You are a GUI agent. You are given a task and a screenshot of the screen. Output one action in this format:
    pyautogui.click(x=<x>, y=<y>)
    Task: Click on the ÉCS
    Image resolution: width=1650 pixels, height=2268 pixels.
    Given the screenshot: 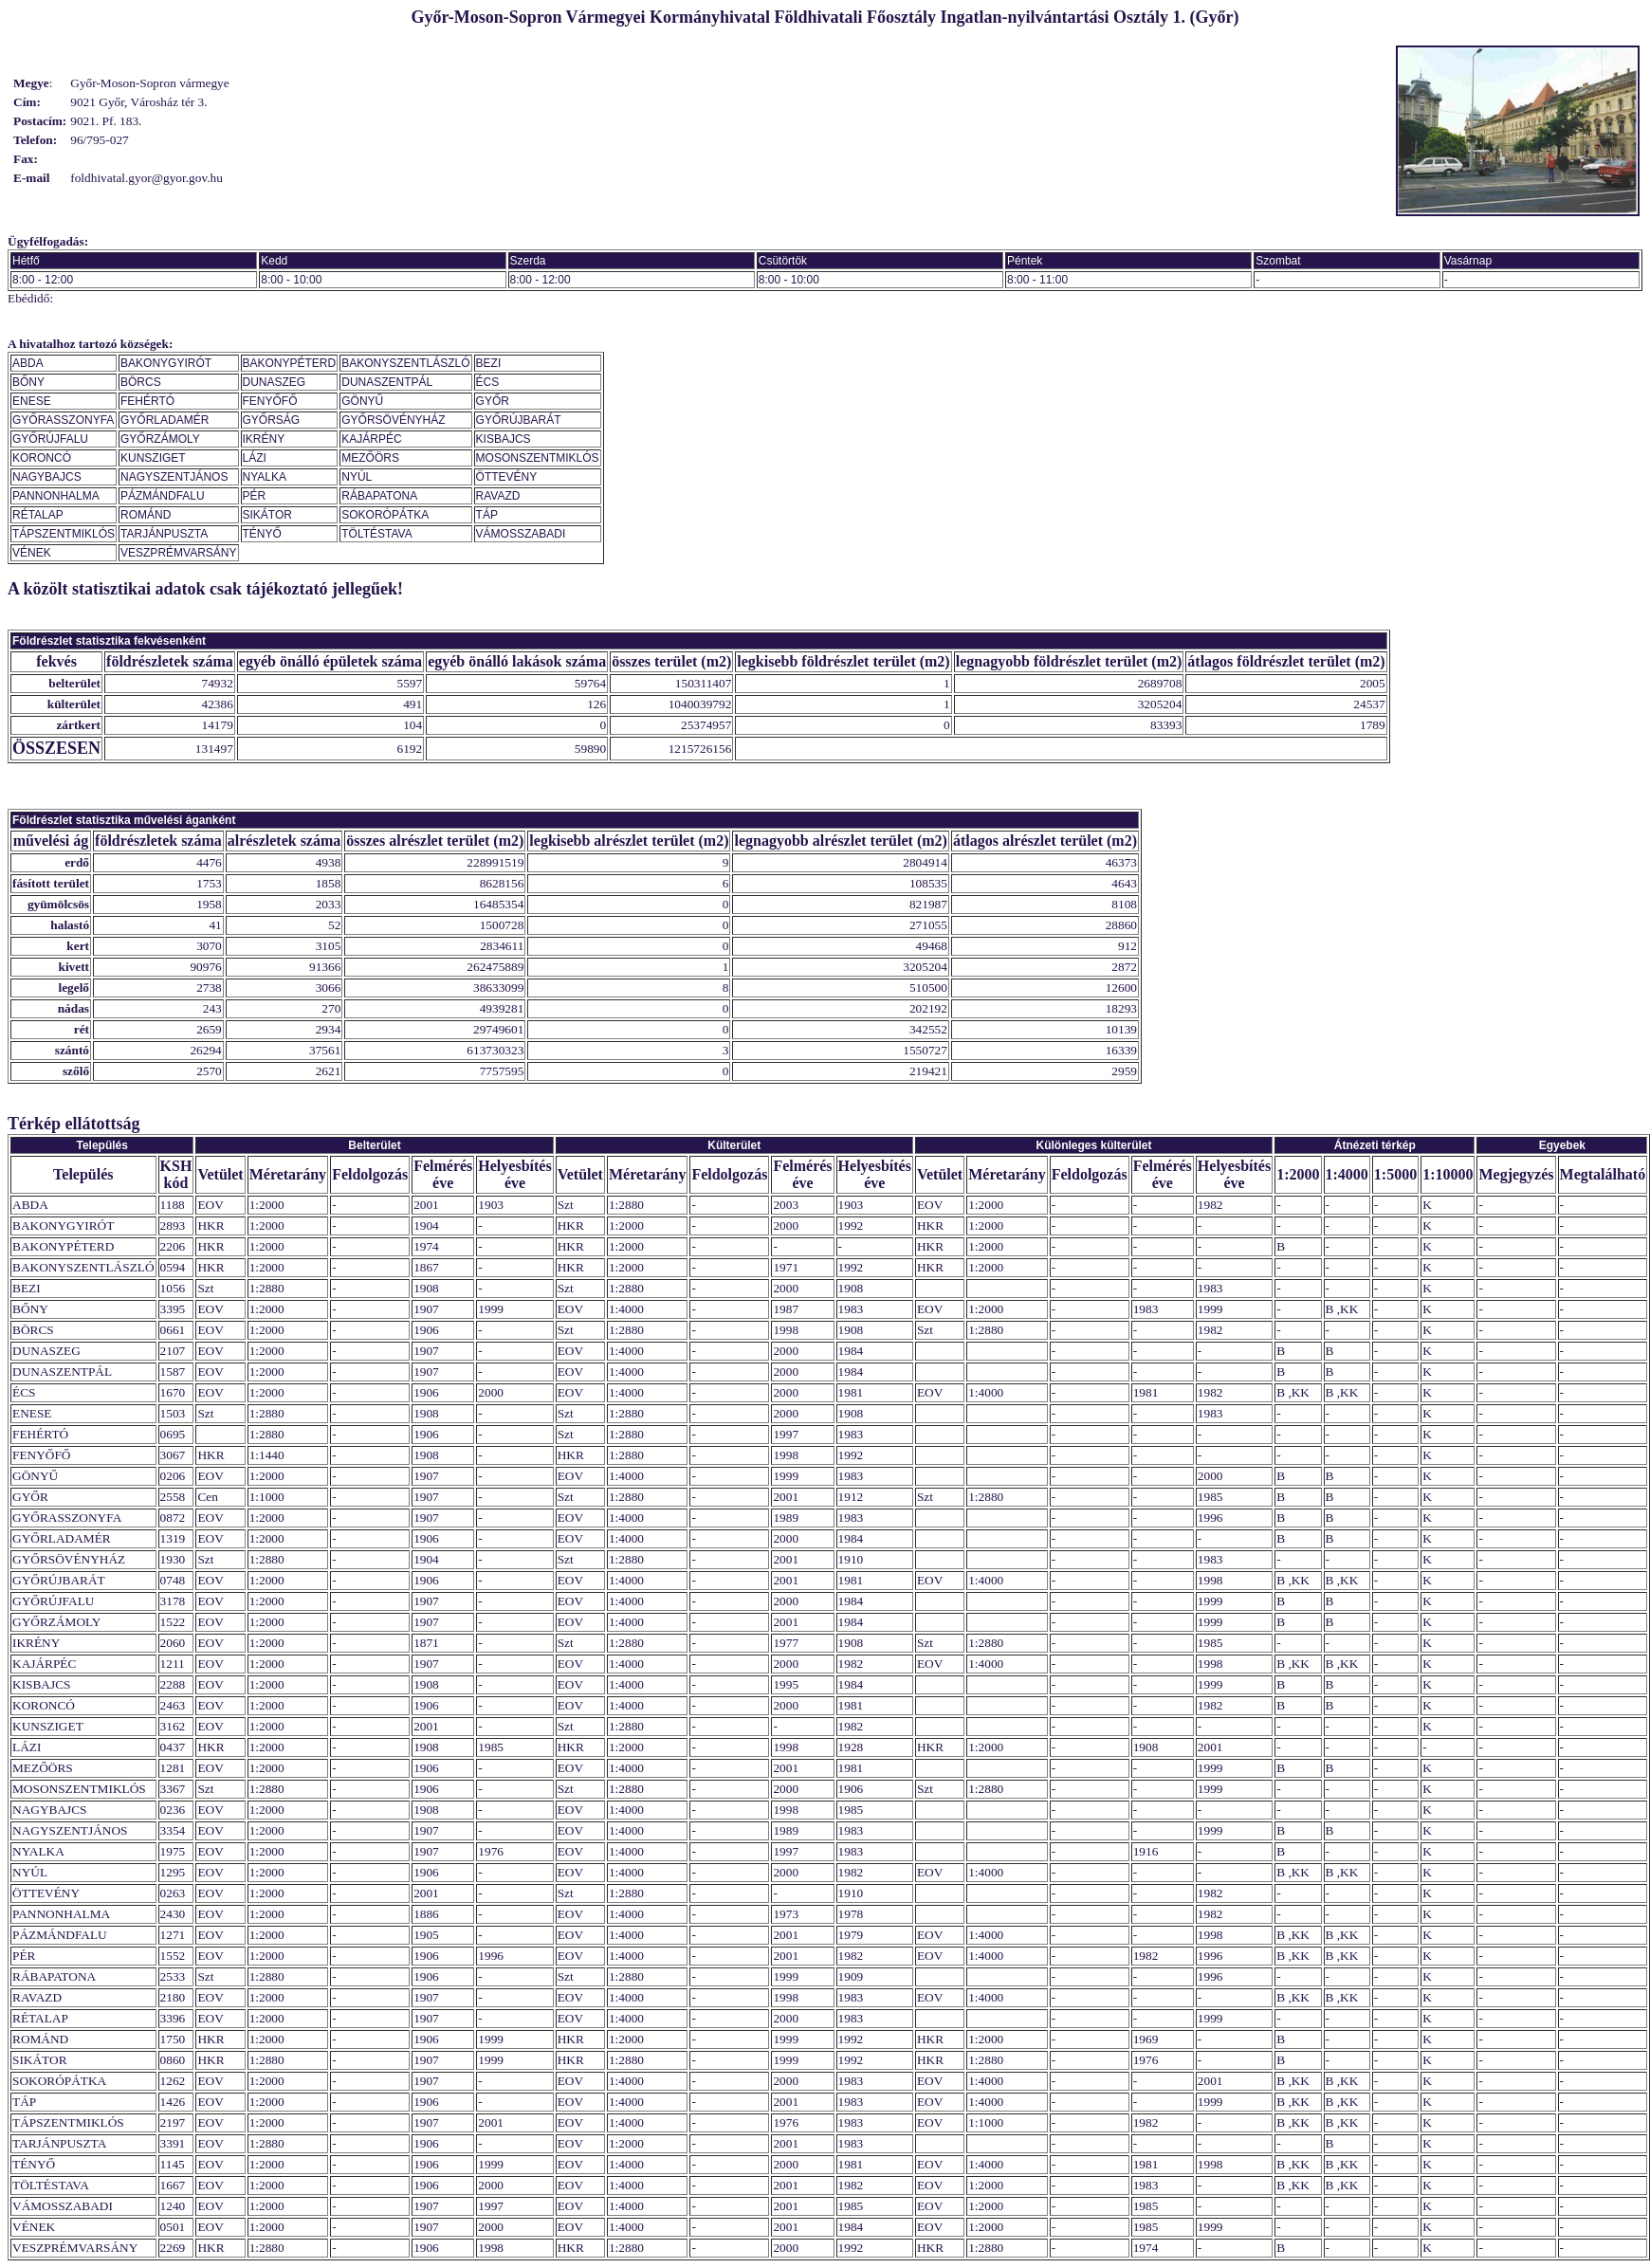 What is the action you would take?
    pyautogui.click(x=488, y=382)
    